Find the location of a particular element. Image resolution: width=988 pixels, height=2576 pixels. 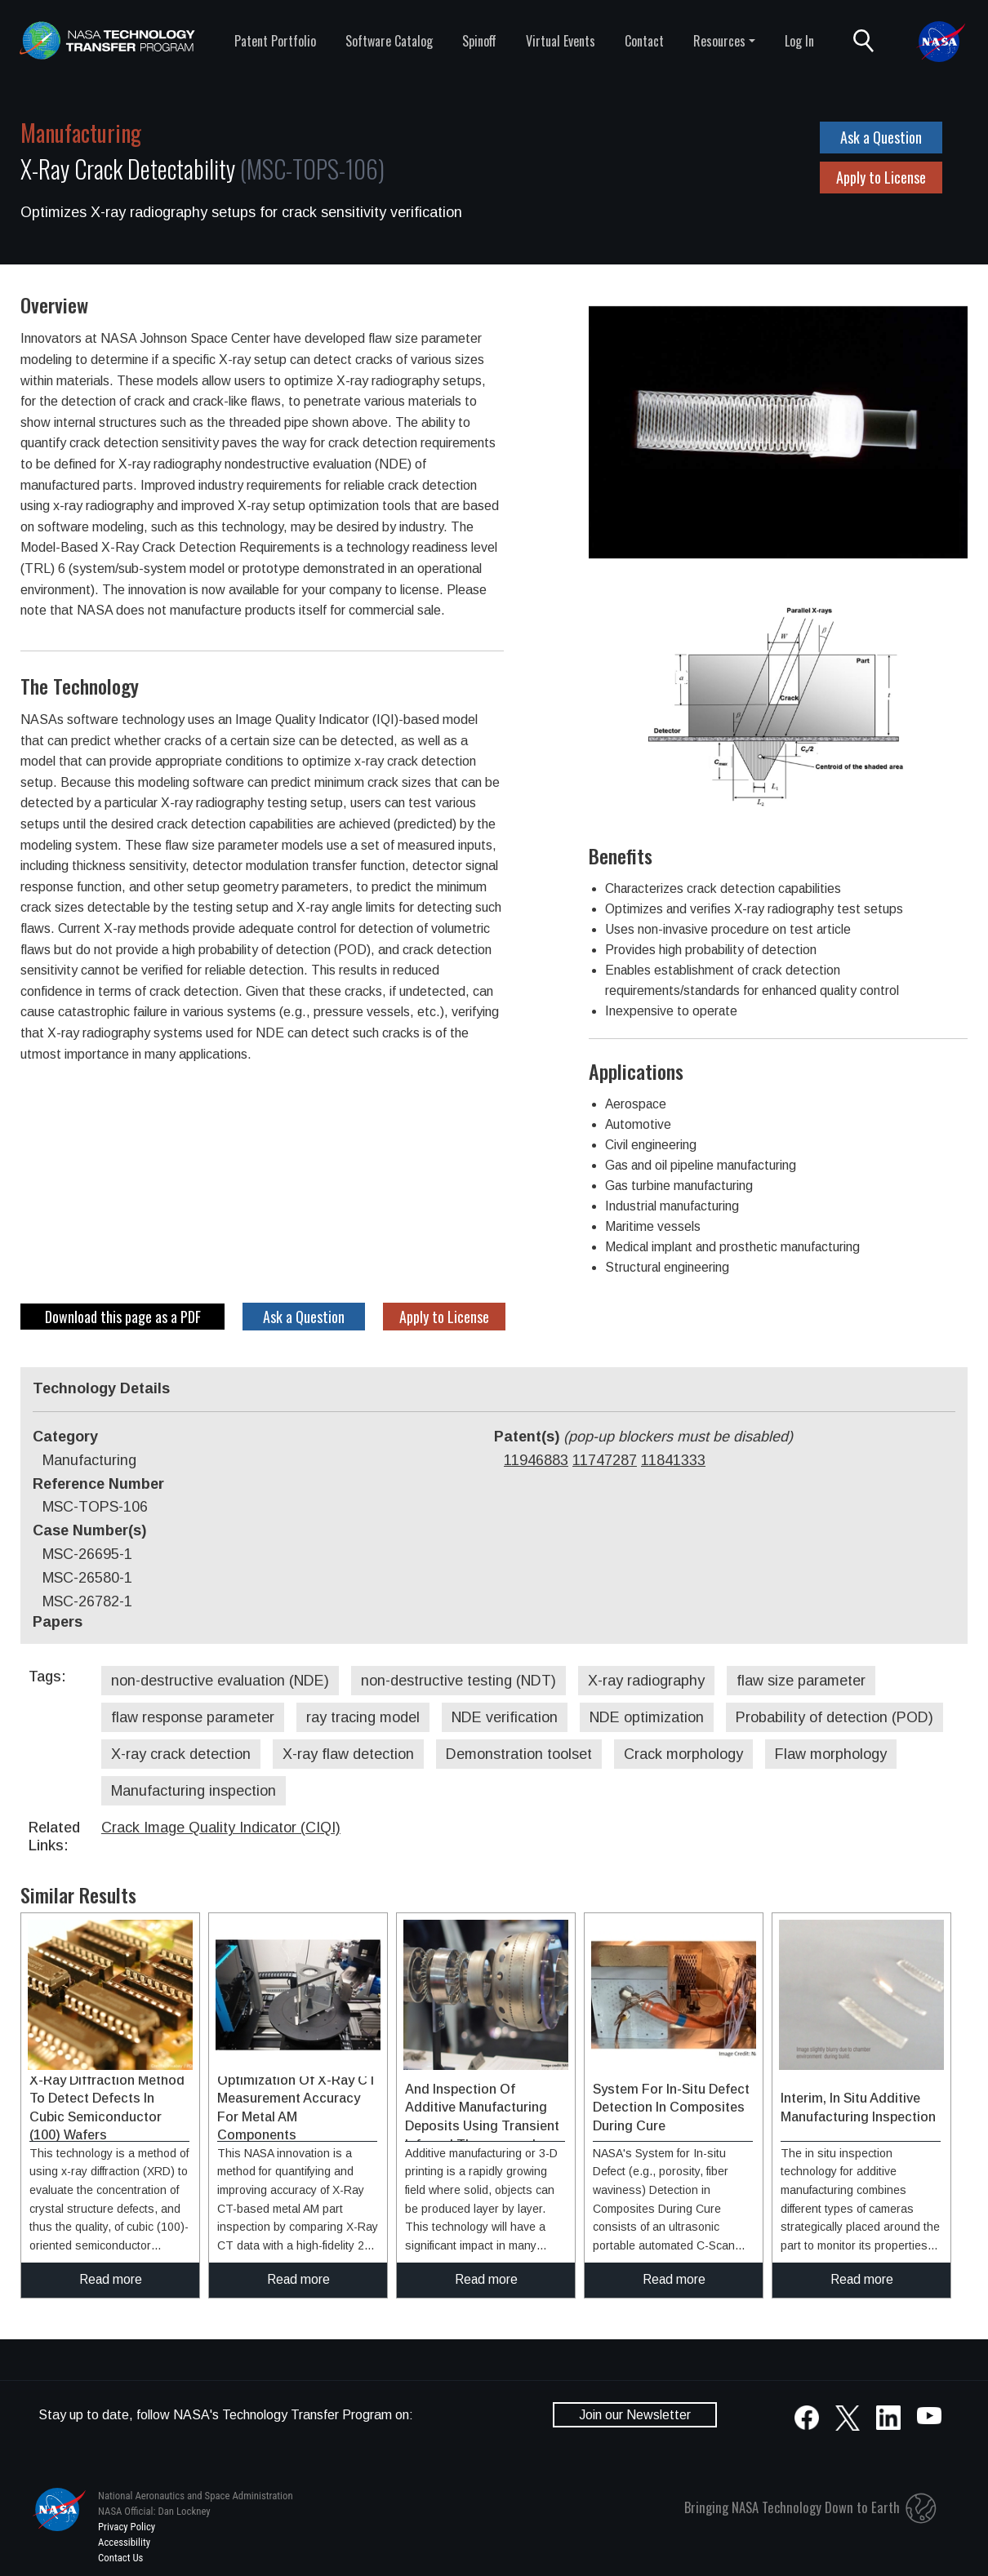

Contact Us is located at coordinates (120, 2558).